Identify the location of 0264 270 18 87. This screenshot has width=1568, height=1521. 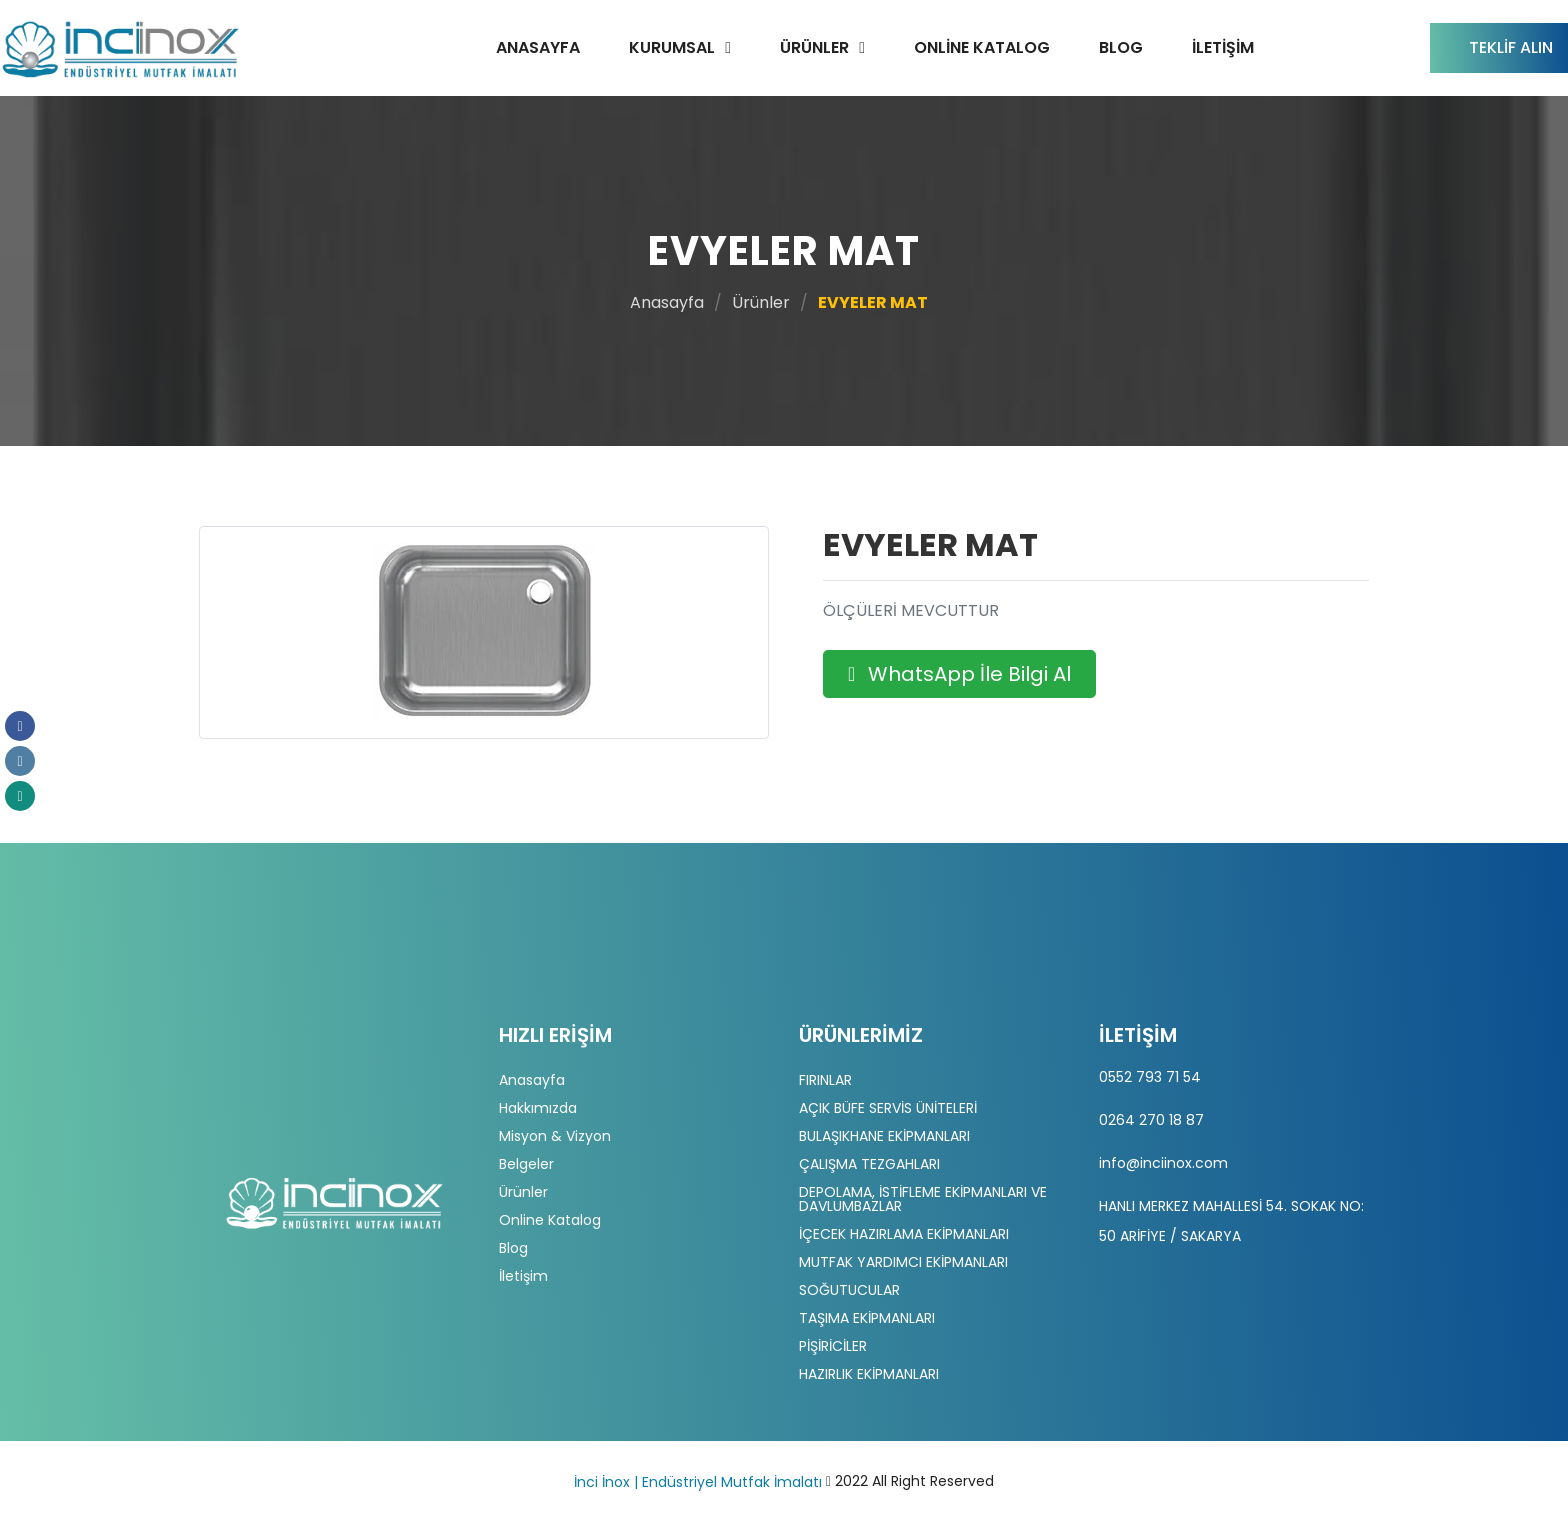
(1151, 1120).